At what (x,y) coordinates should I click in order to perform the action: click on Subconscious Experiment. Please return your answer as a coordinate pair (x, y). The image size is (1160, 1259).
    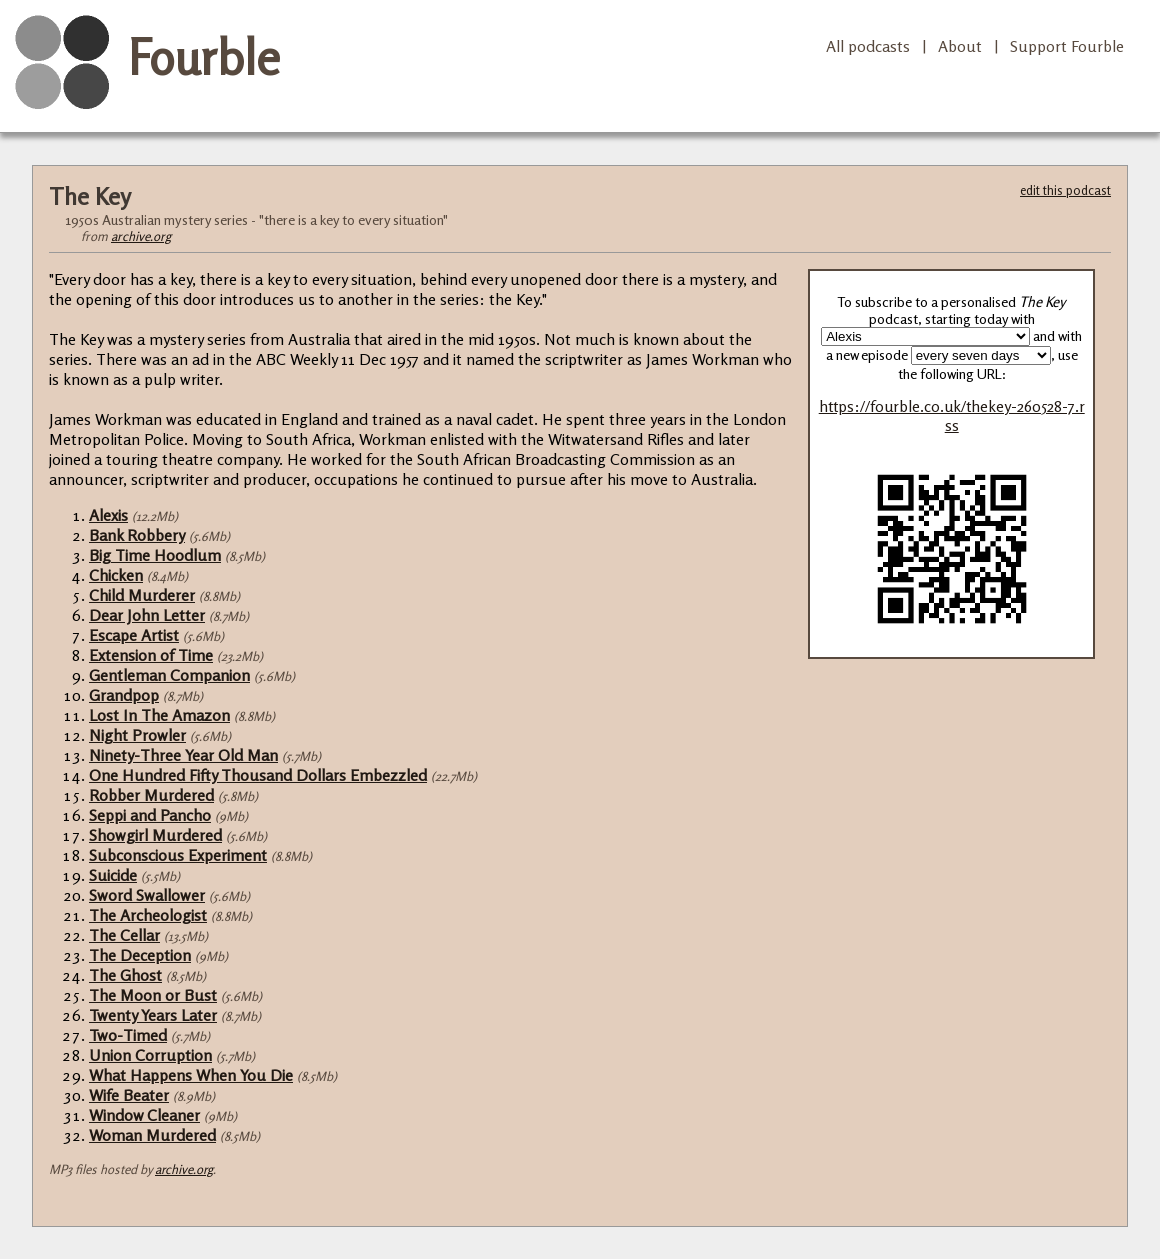
    Looking at the image, I should click on (178, 855).